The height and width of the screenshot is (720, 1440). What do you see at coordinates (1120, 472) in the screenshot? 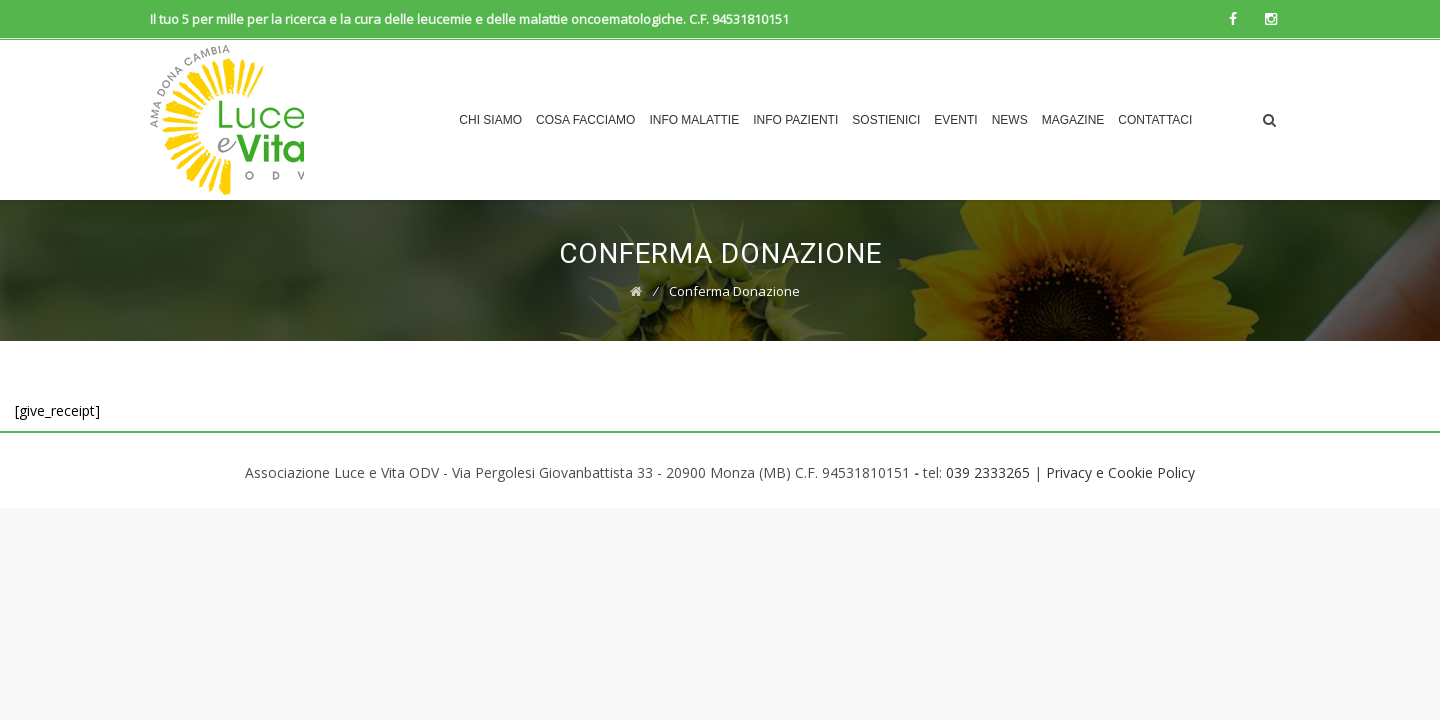
I see `Privacy e Cookie Policy` at bounding box center [1120, 472].